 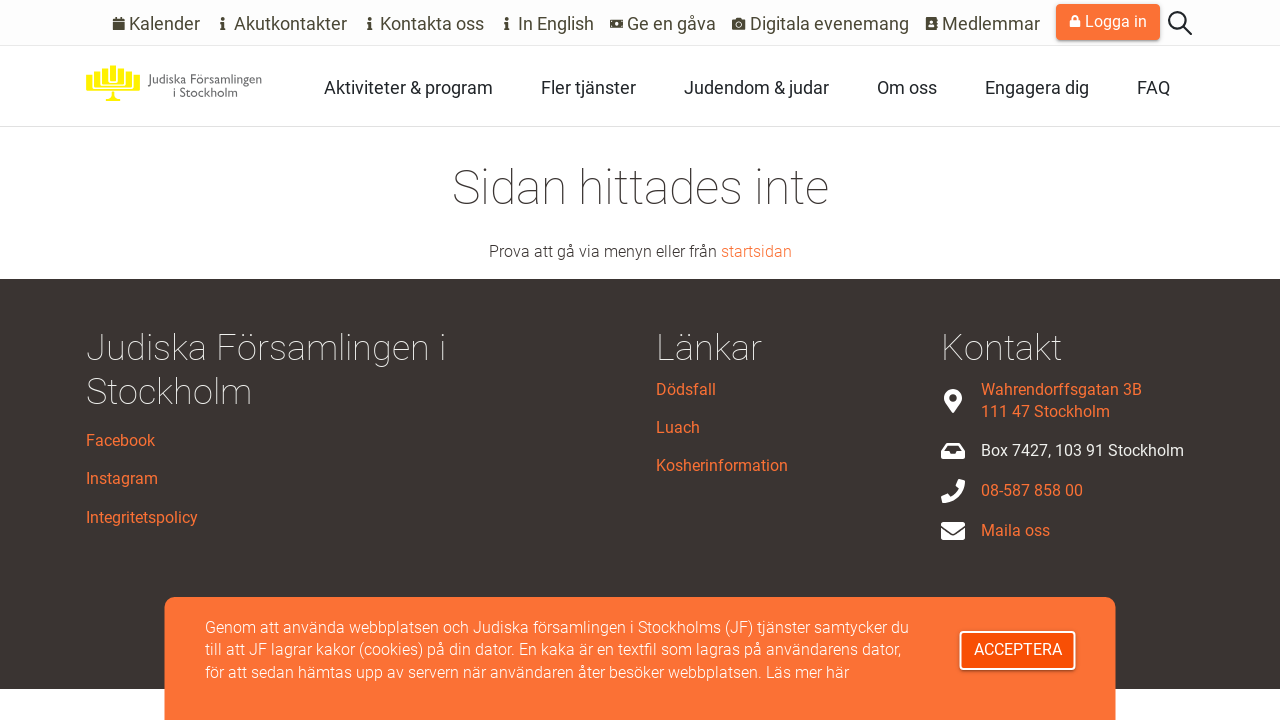 What do you see at coordinates (588, 87) in the screenshot?
I see `Fler tjänster` at bounding box center [588, 87].